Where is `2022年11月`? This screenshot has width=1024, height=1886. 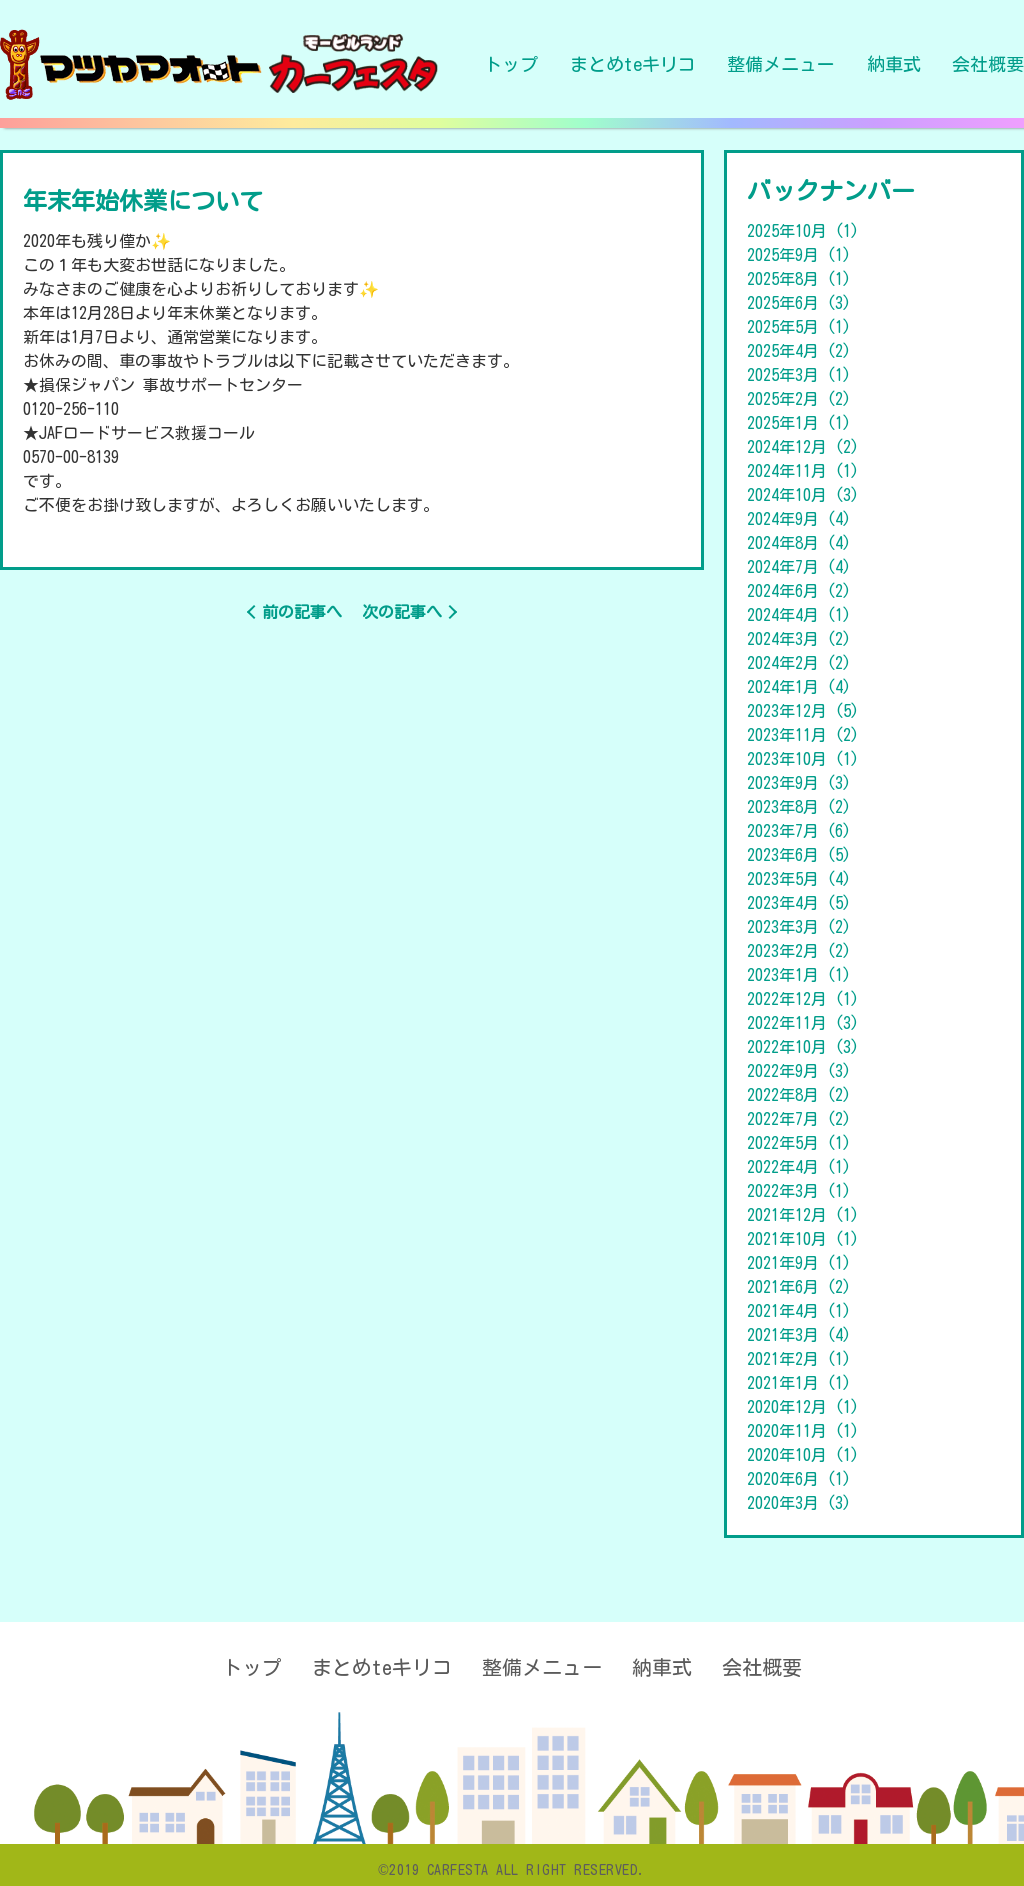 2022年11月 is located at coordinates (803, 1023).